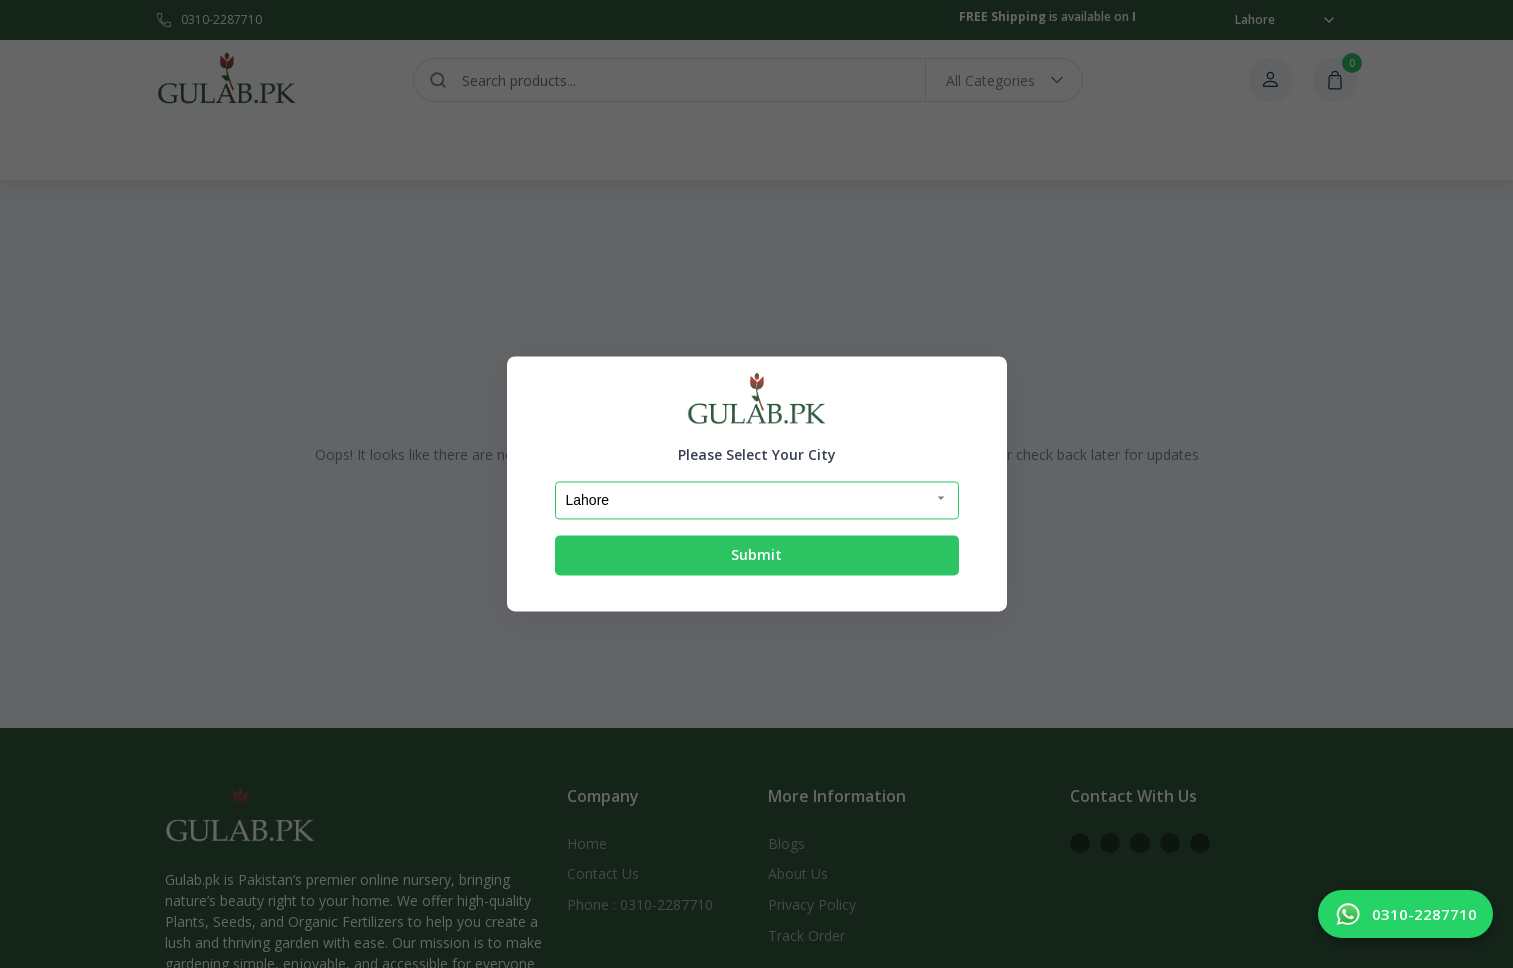 This screenshot has height=968, width=1513. What do you see at coordinates (756, 554) in the screenshot?
I see `Submit` at bounding box center [756, 554].